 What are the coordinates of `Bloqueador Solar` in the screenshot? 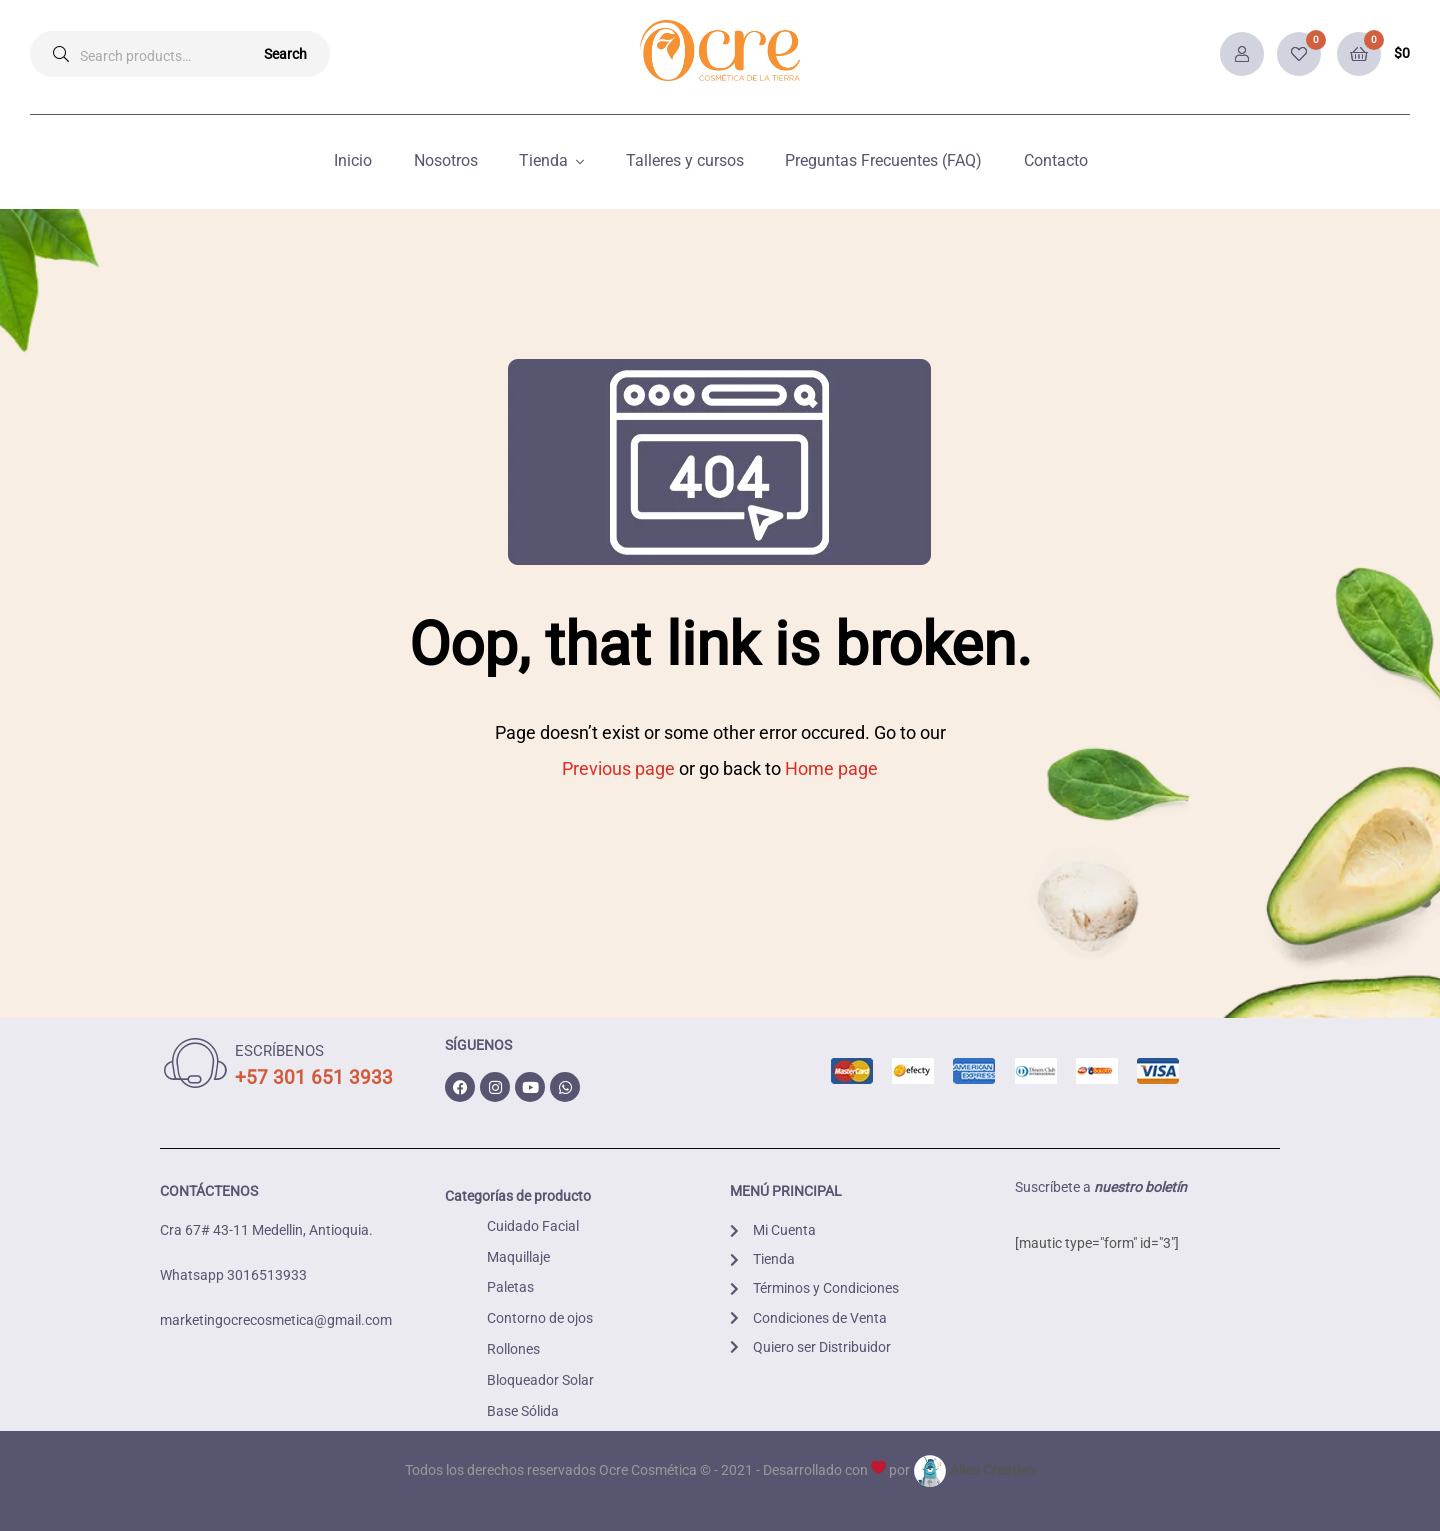 It's located at (540, 1380).